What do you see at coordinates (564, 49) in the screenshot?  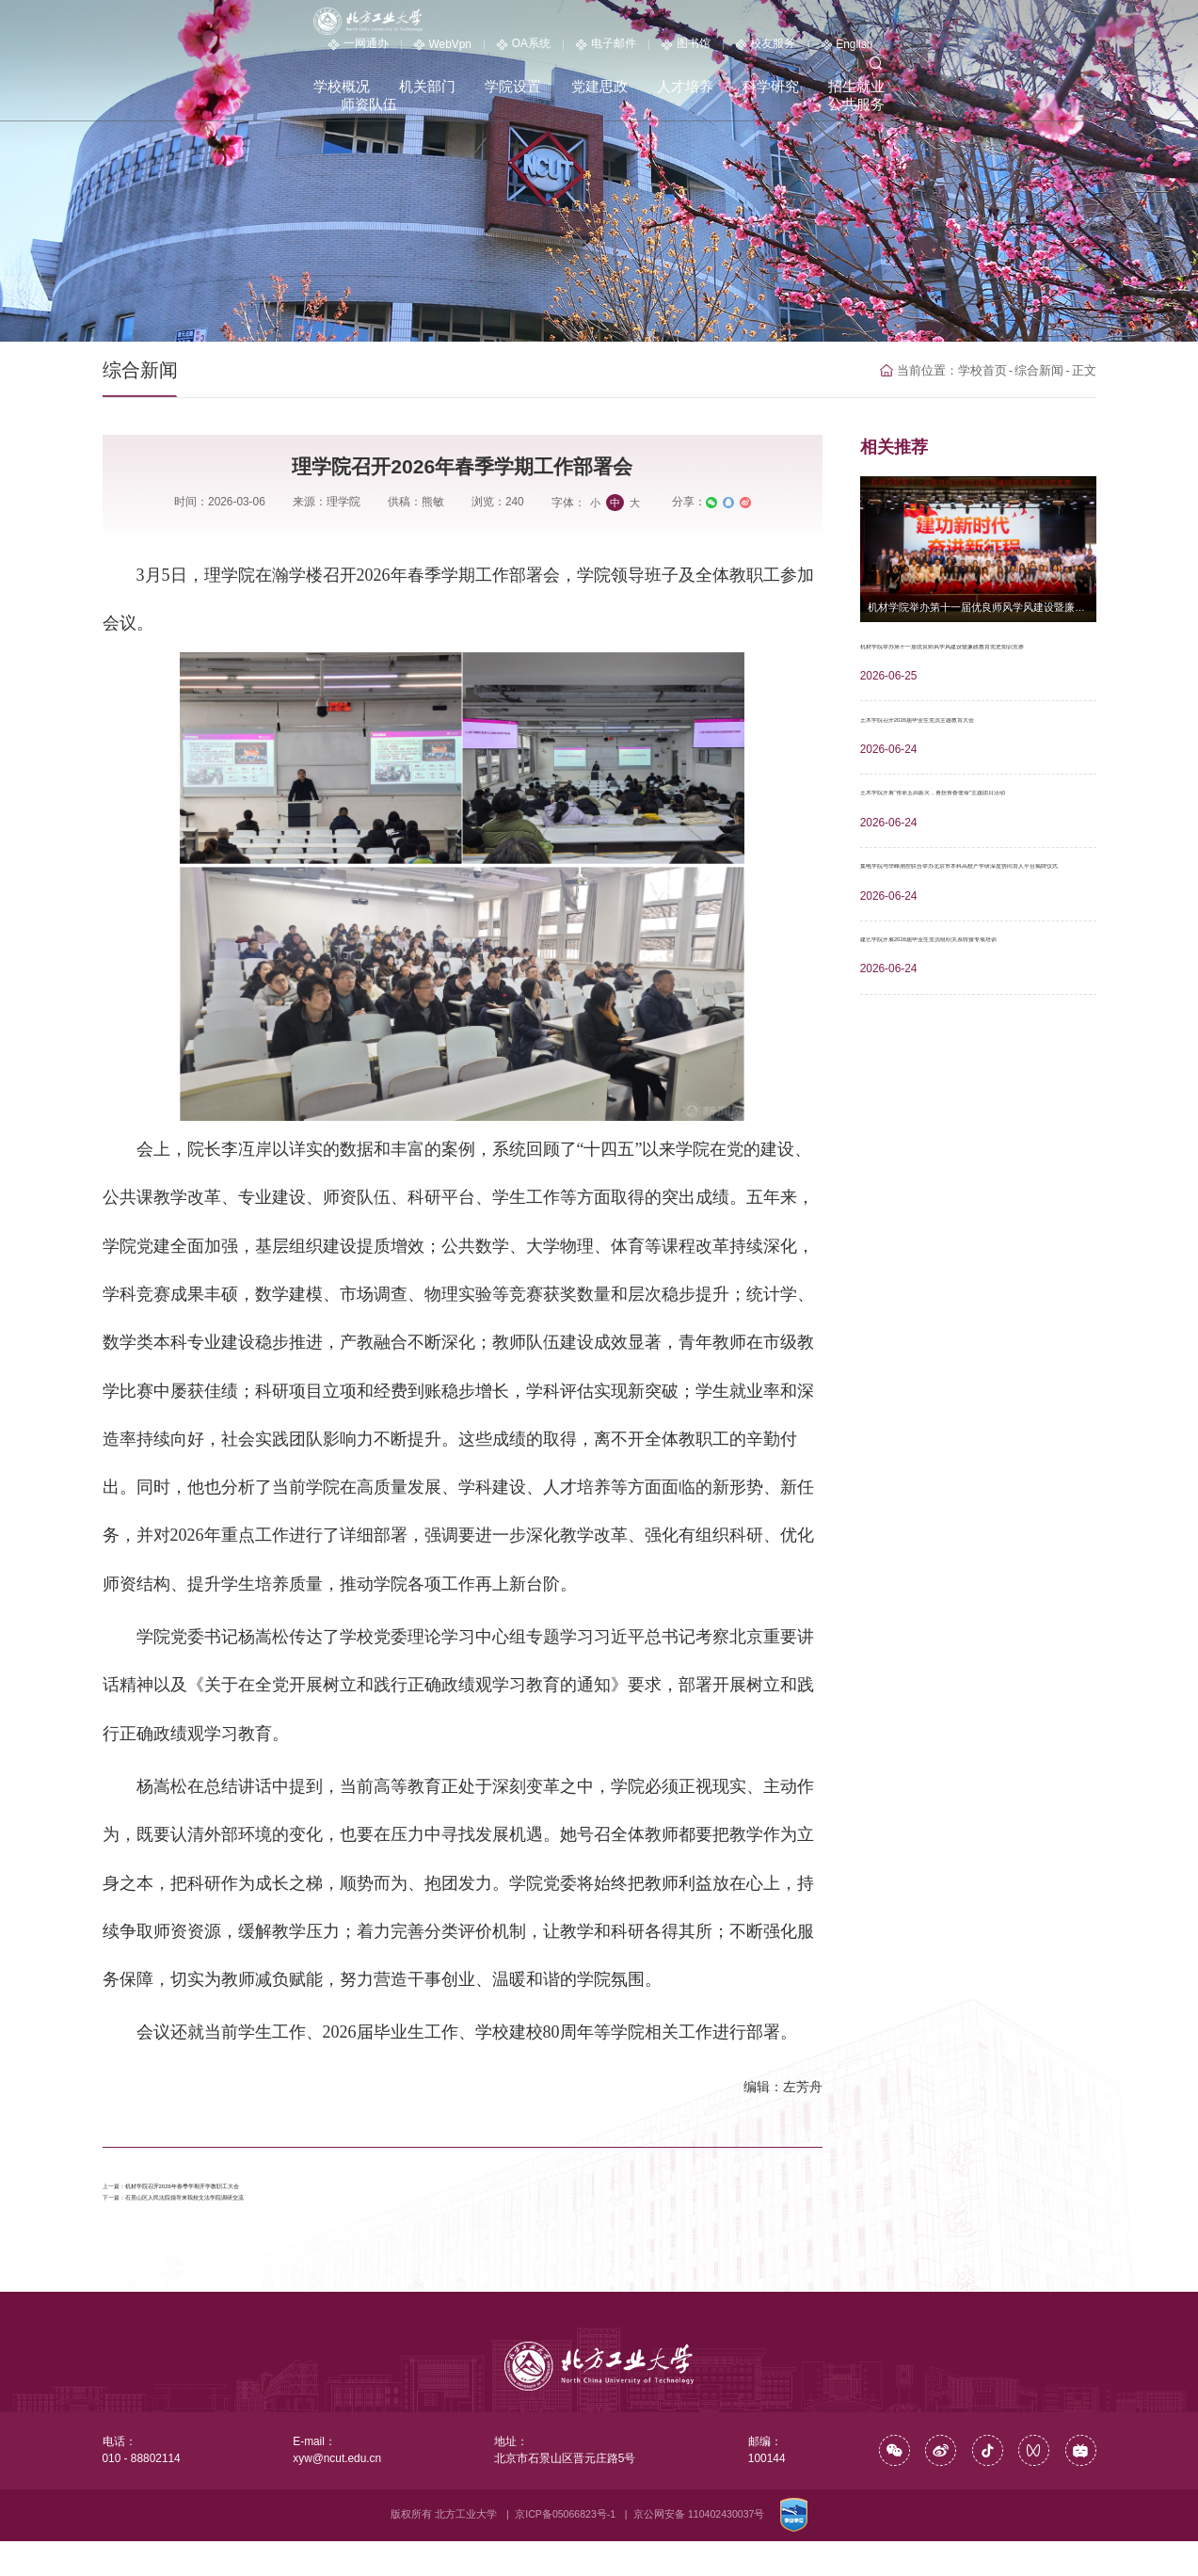 I see `学院设置` at bounding box center [564, 49].